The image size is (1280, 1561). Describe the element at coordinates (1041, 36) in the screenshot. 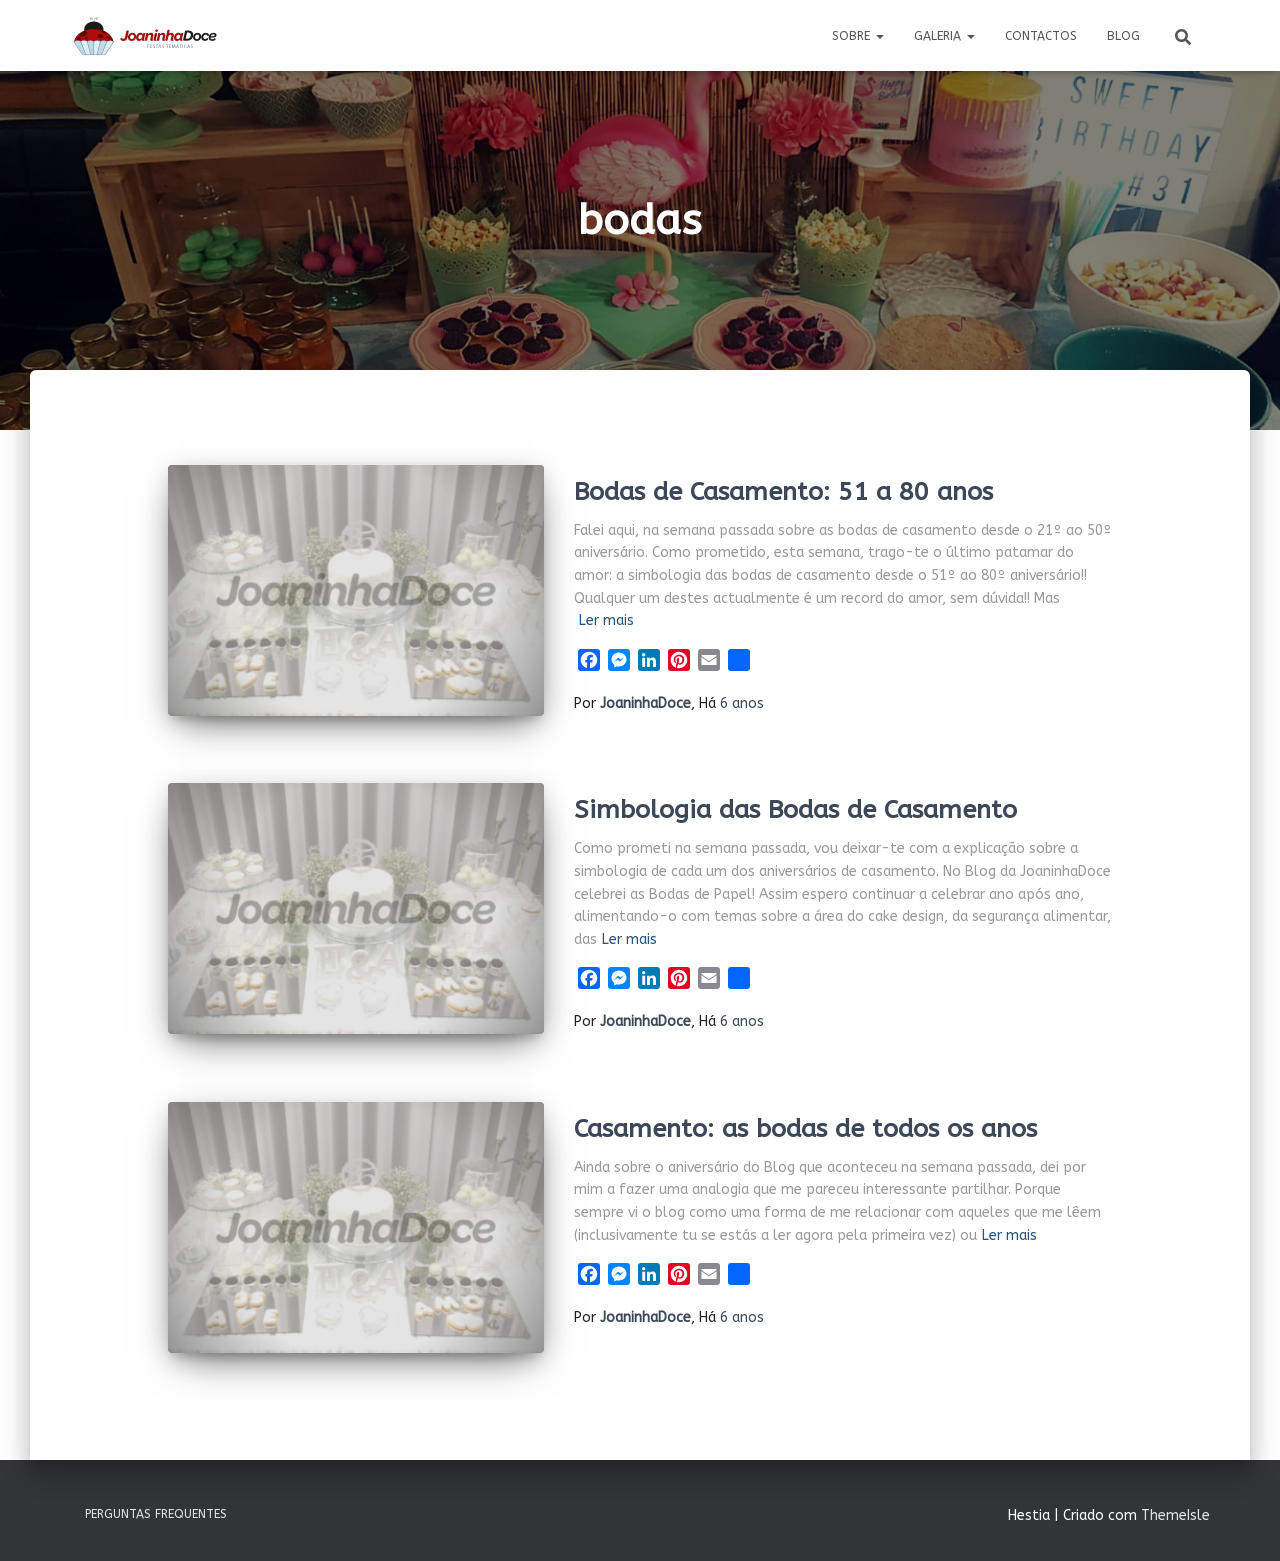

I see `Contactos` at that location.